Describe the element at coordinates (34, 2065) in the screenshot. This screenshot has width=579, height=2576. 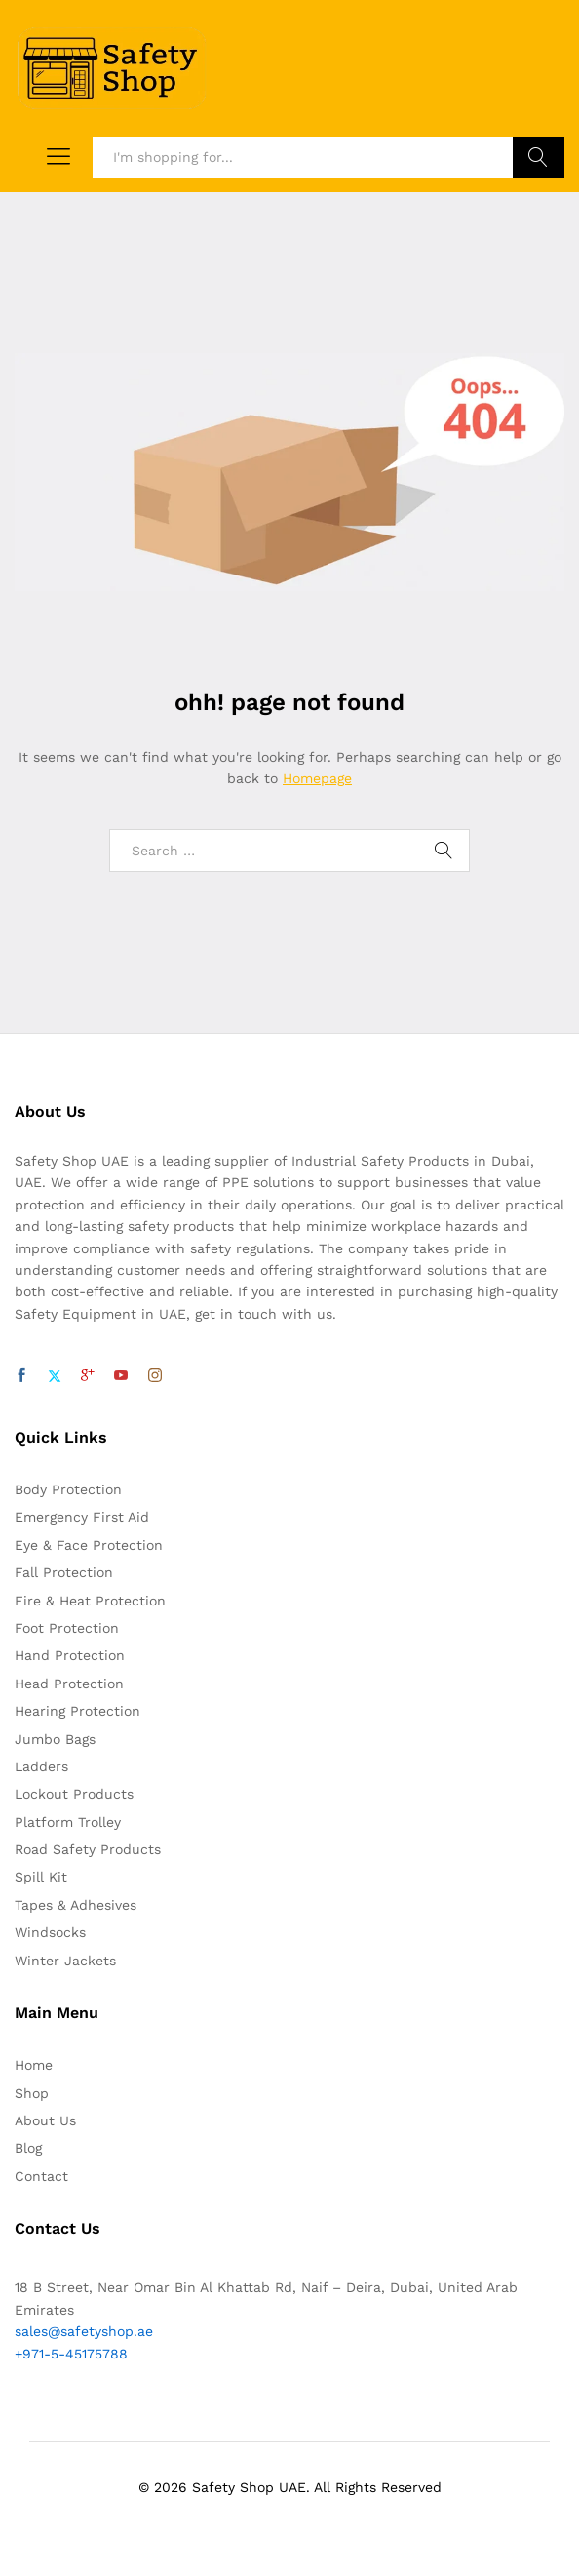
I see `Home` at that location.